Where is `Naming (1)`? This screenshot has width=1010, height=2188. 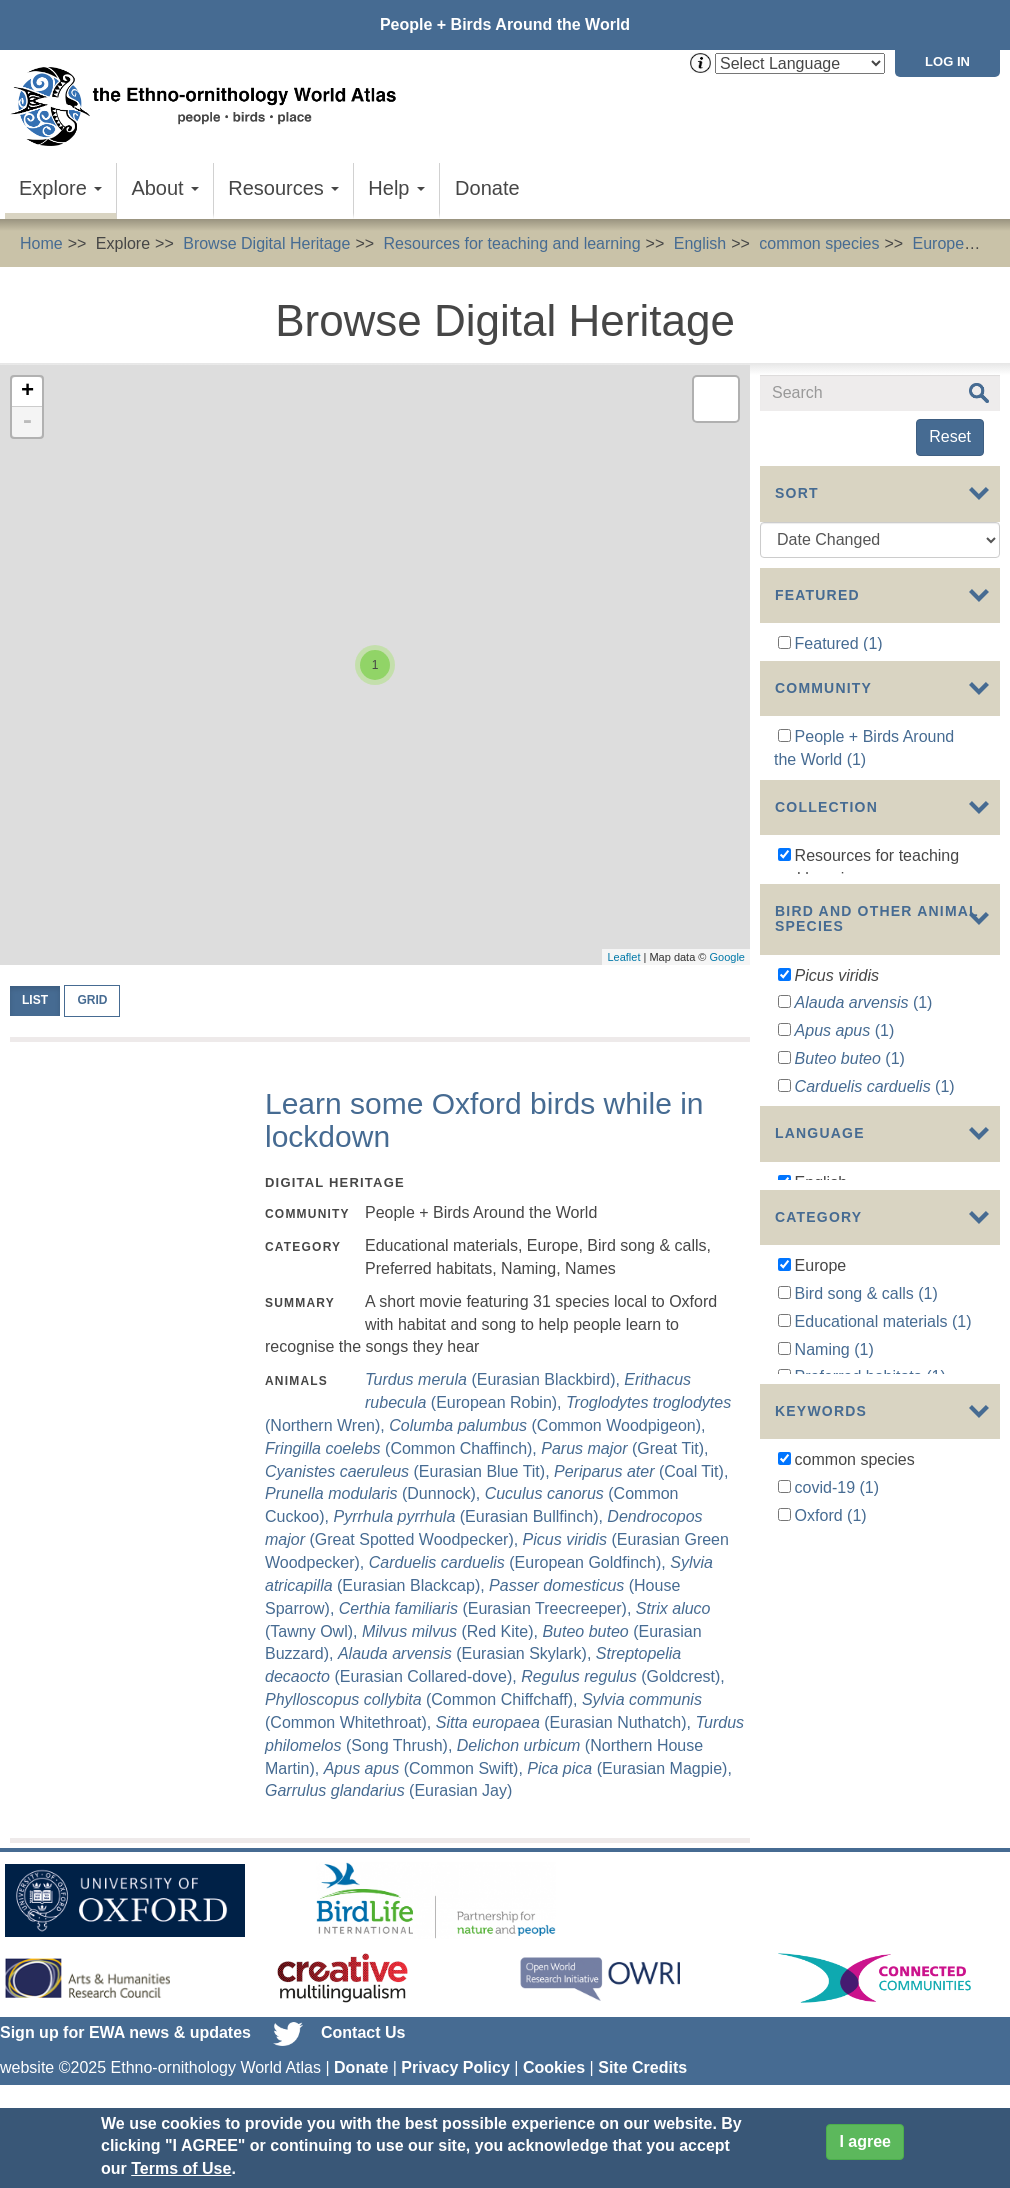
Naming (1) is located at coordinates (834, 1553).